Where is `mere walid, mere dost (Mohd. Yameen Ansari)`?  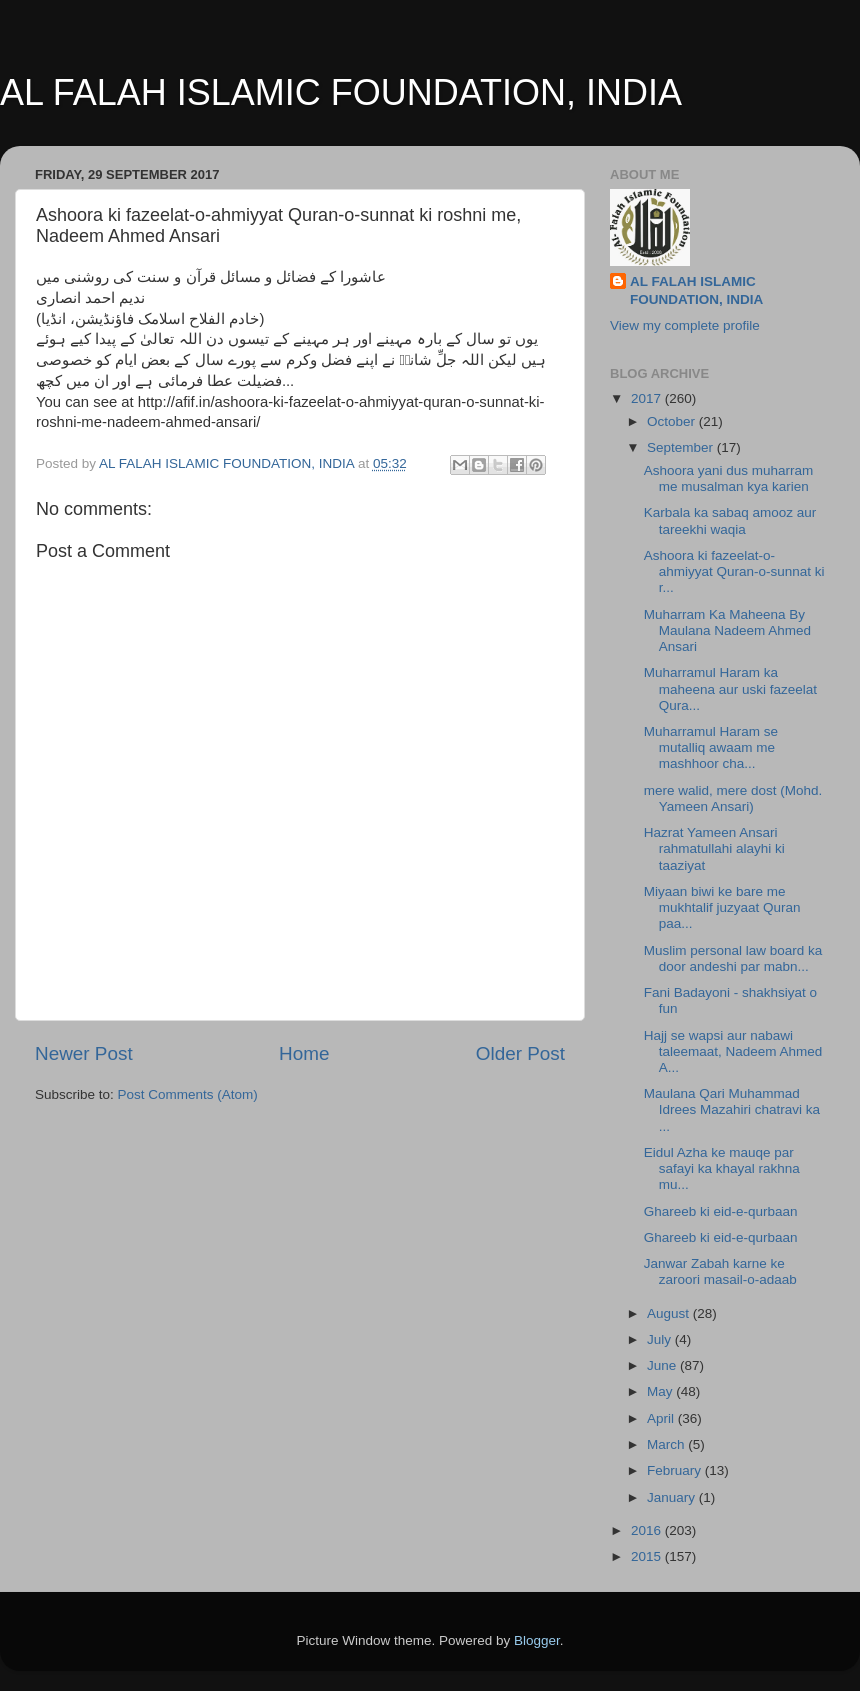
mere walid, mere dost (Mohd. Yameen Ansari) is located at coordinates (733, 798).